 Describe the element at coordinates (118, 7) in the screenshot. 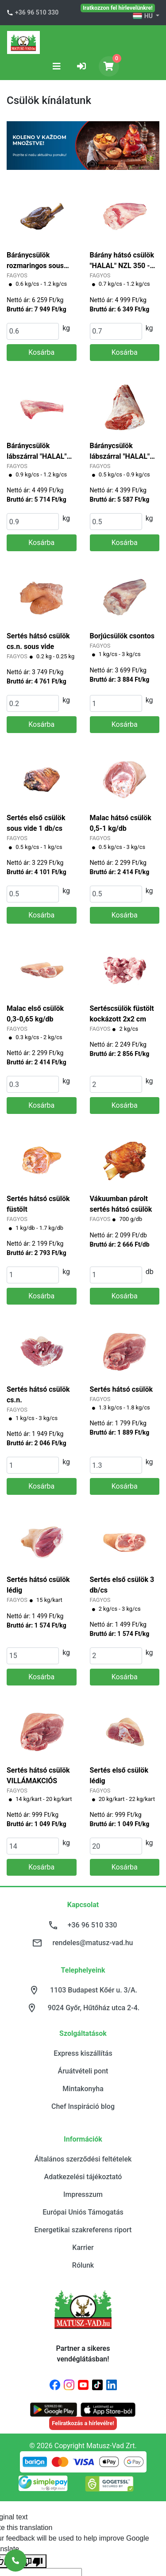

I see `Iratkozzon fel hírlevelünkre!` at that location.